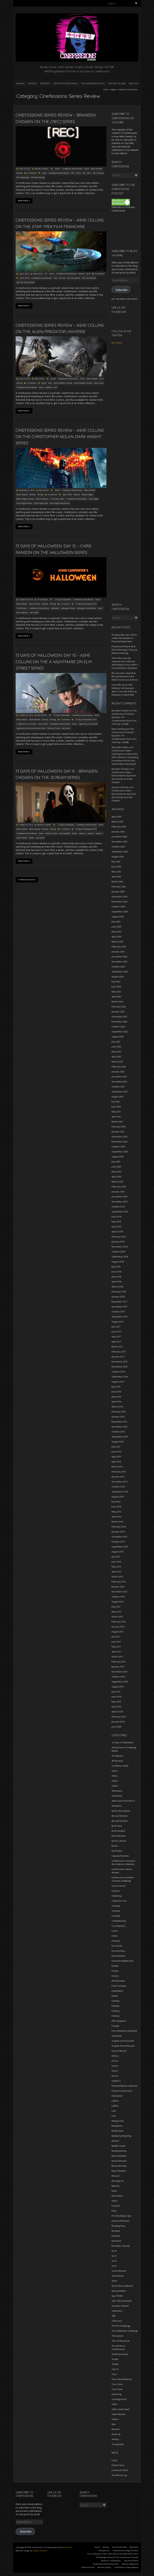 The height and width of the screenshot is (2576, 154). What do you see at coordinates (116, 1106) in the screenshot?
I see `June 2021` at bounding box center [116, 1106].